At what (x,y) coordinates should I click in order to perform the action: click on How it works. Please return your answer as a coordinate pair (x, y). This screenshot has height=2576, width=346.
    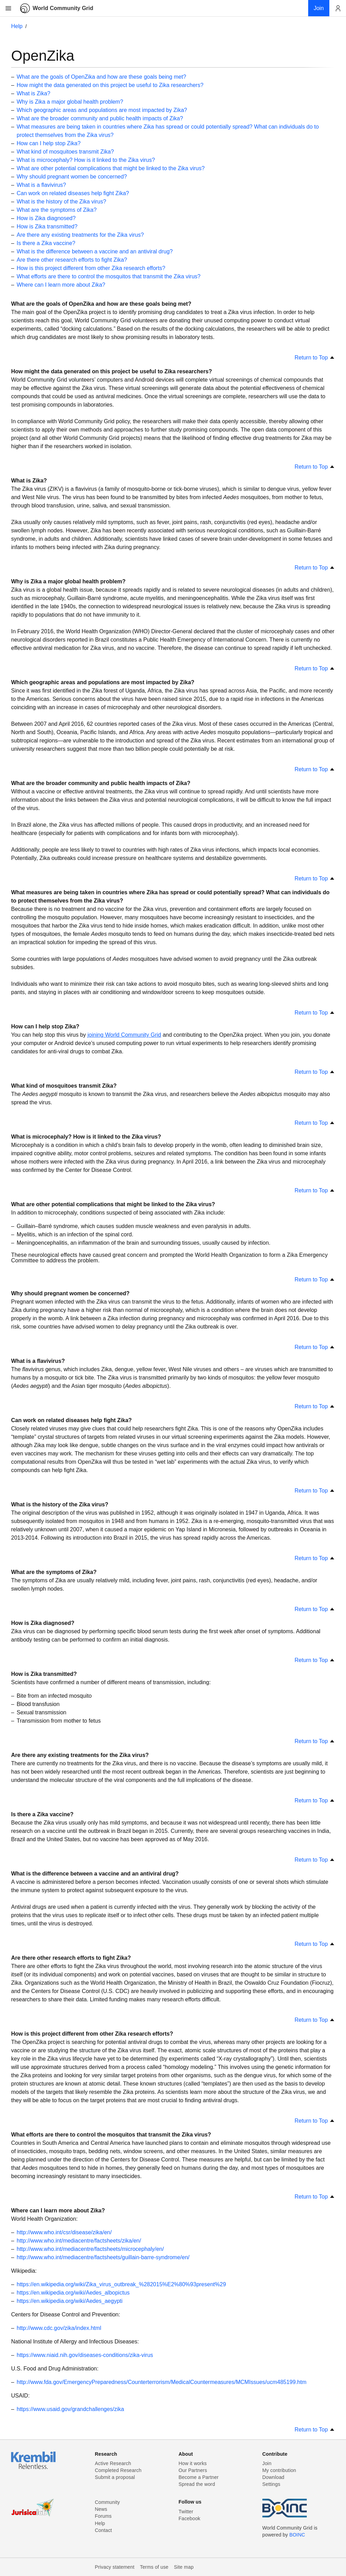
    Looking at the image, I should click on (193, 2463).